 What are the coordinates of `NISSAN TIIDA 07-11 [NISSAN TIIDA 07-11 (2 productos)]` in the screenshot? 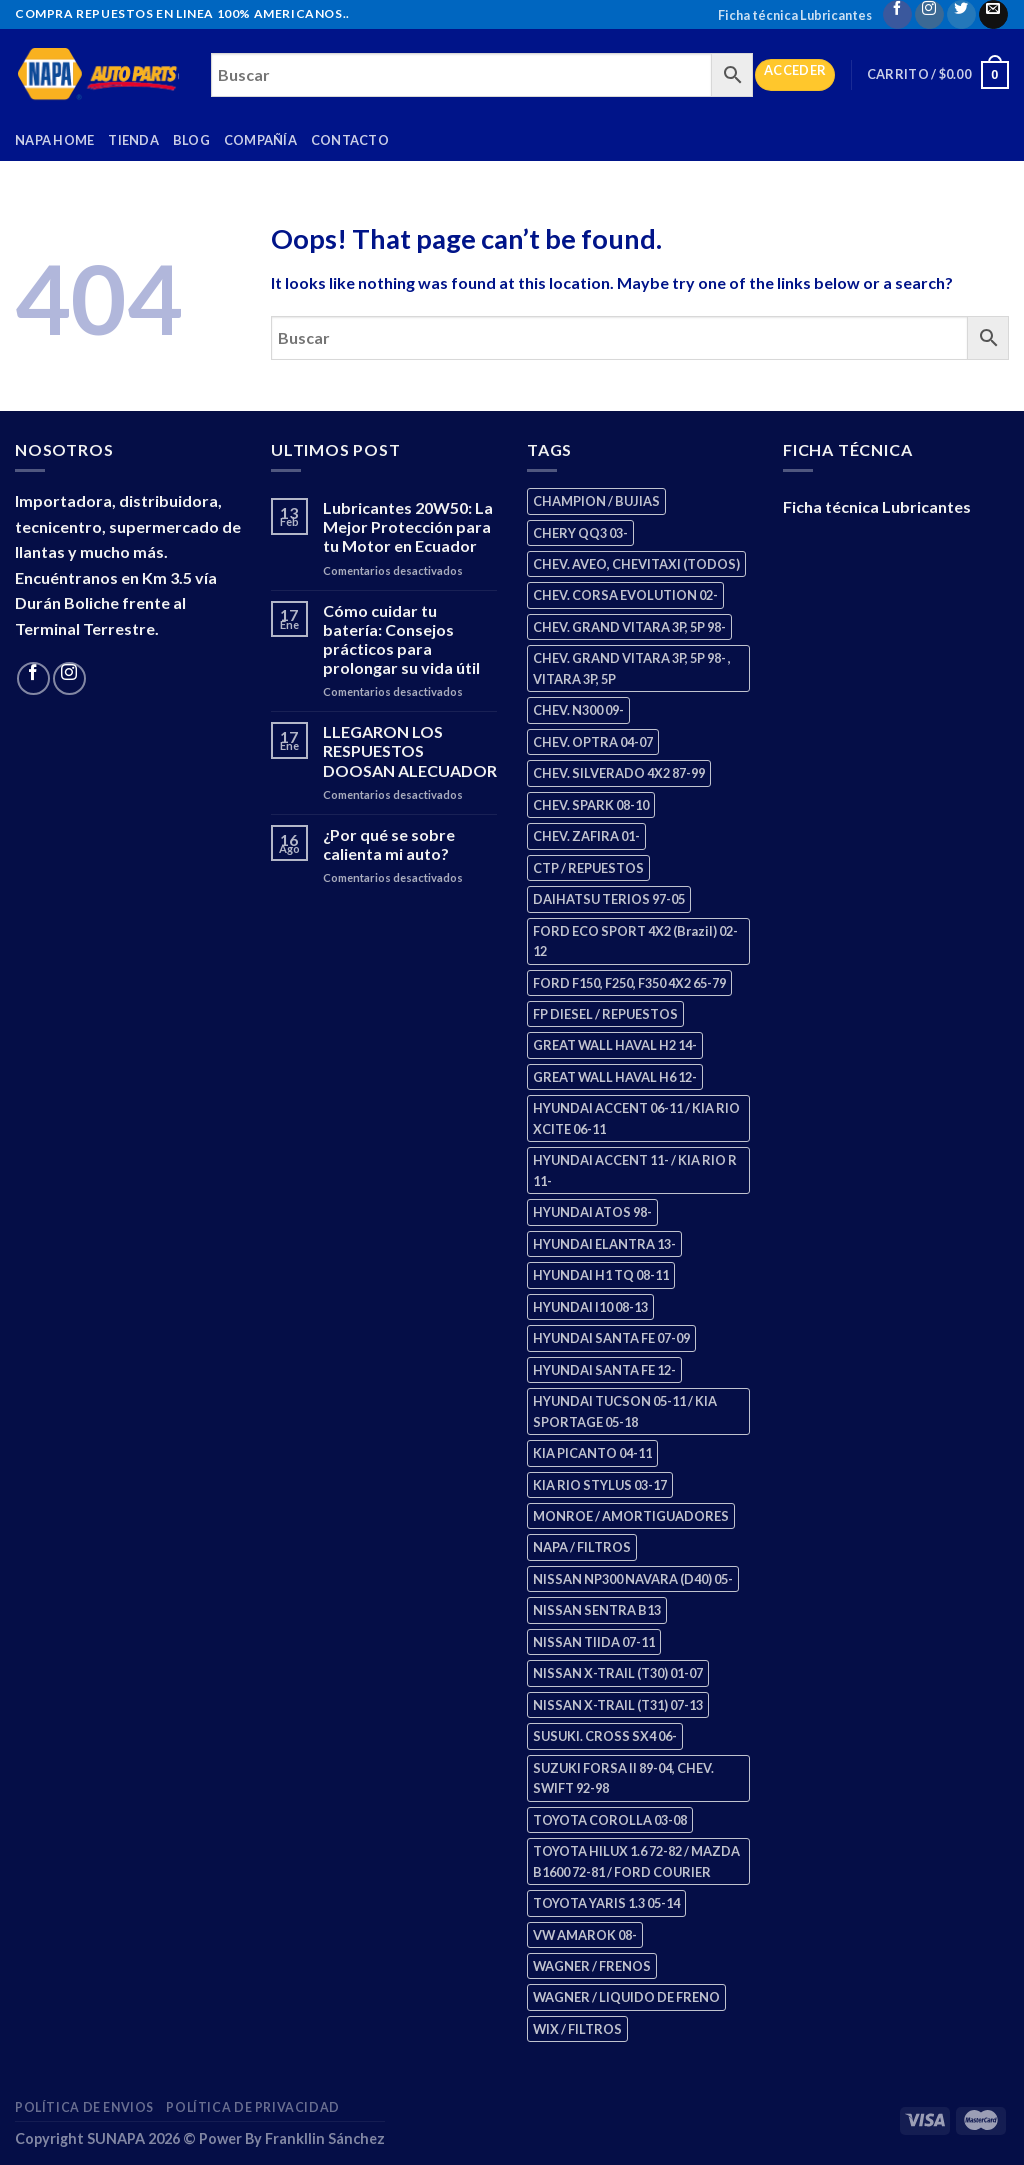 It's located at (594, 1642).